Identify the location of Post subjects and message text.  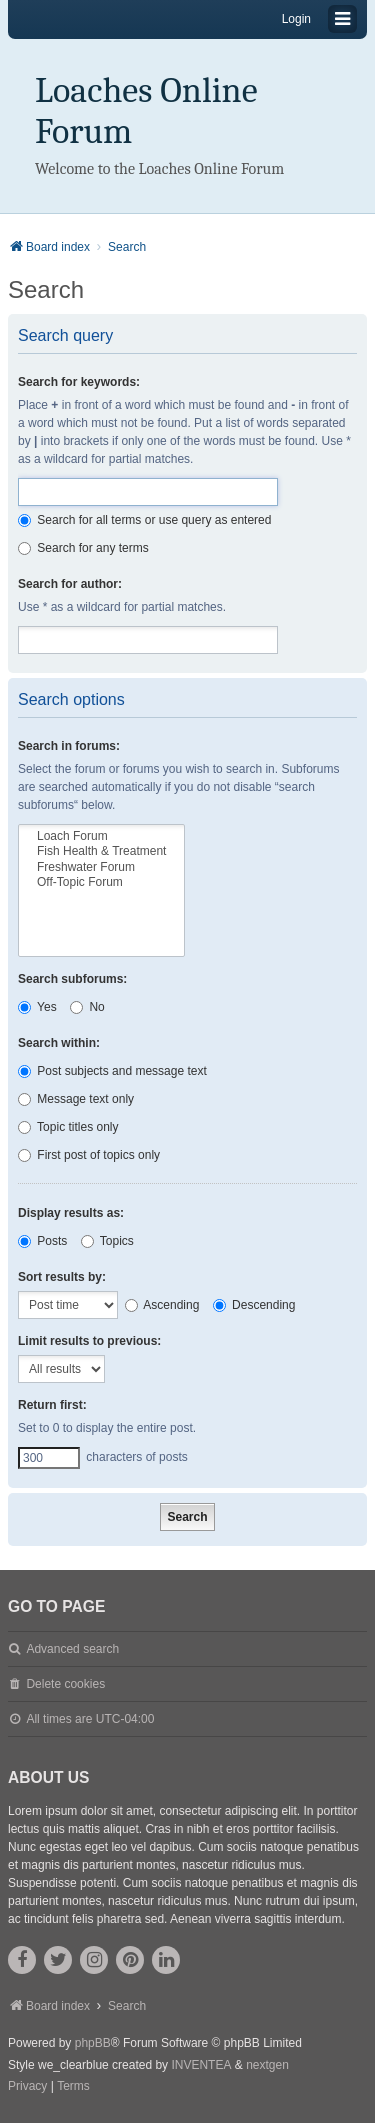
(112, 1071).